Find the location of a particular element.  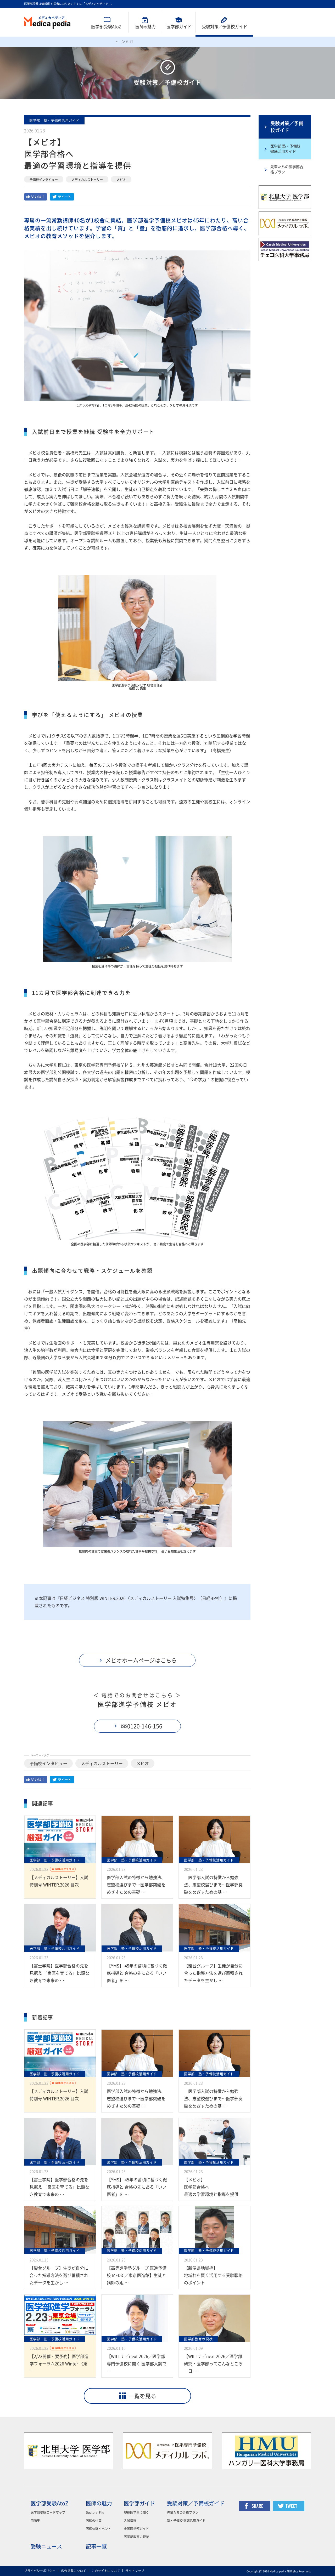

用語集 is located at coordinates (35, 2520).